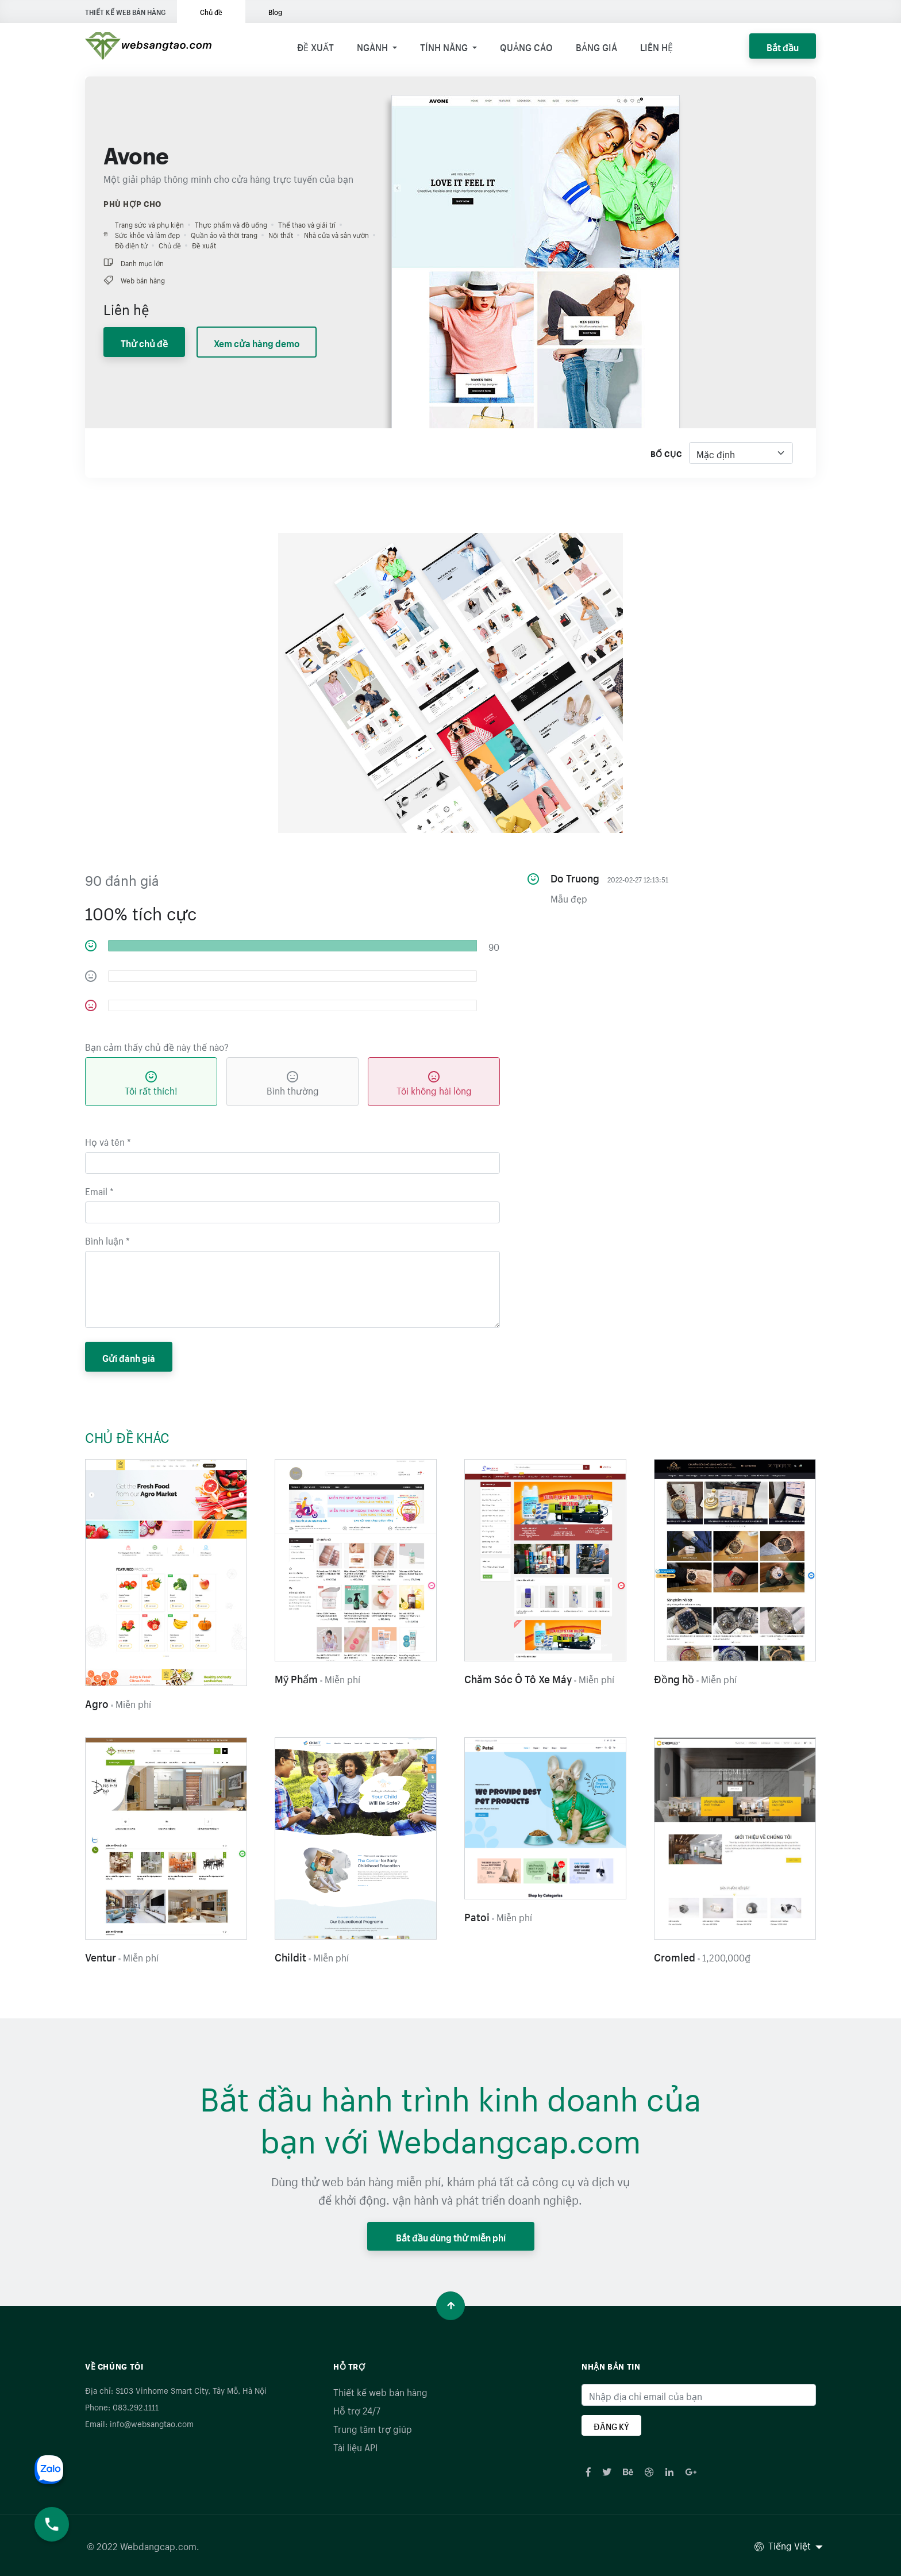 This screenshot has width=901, height=2576. I want to click on info@websangtao.com, so click(152, 2423).